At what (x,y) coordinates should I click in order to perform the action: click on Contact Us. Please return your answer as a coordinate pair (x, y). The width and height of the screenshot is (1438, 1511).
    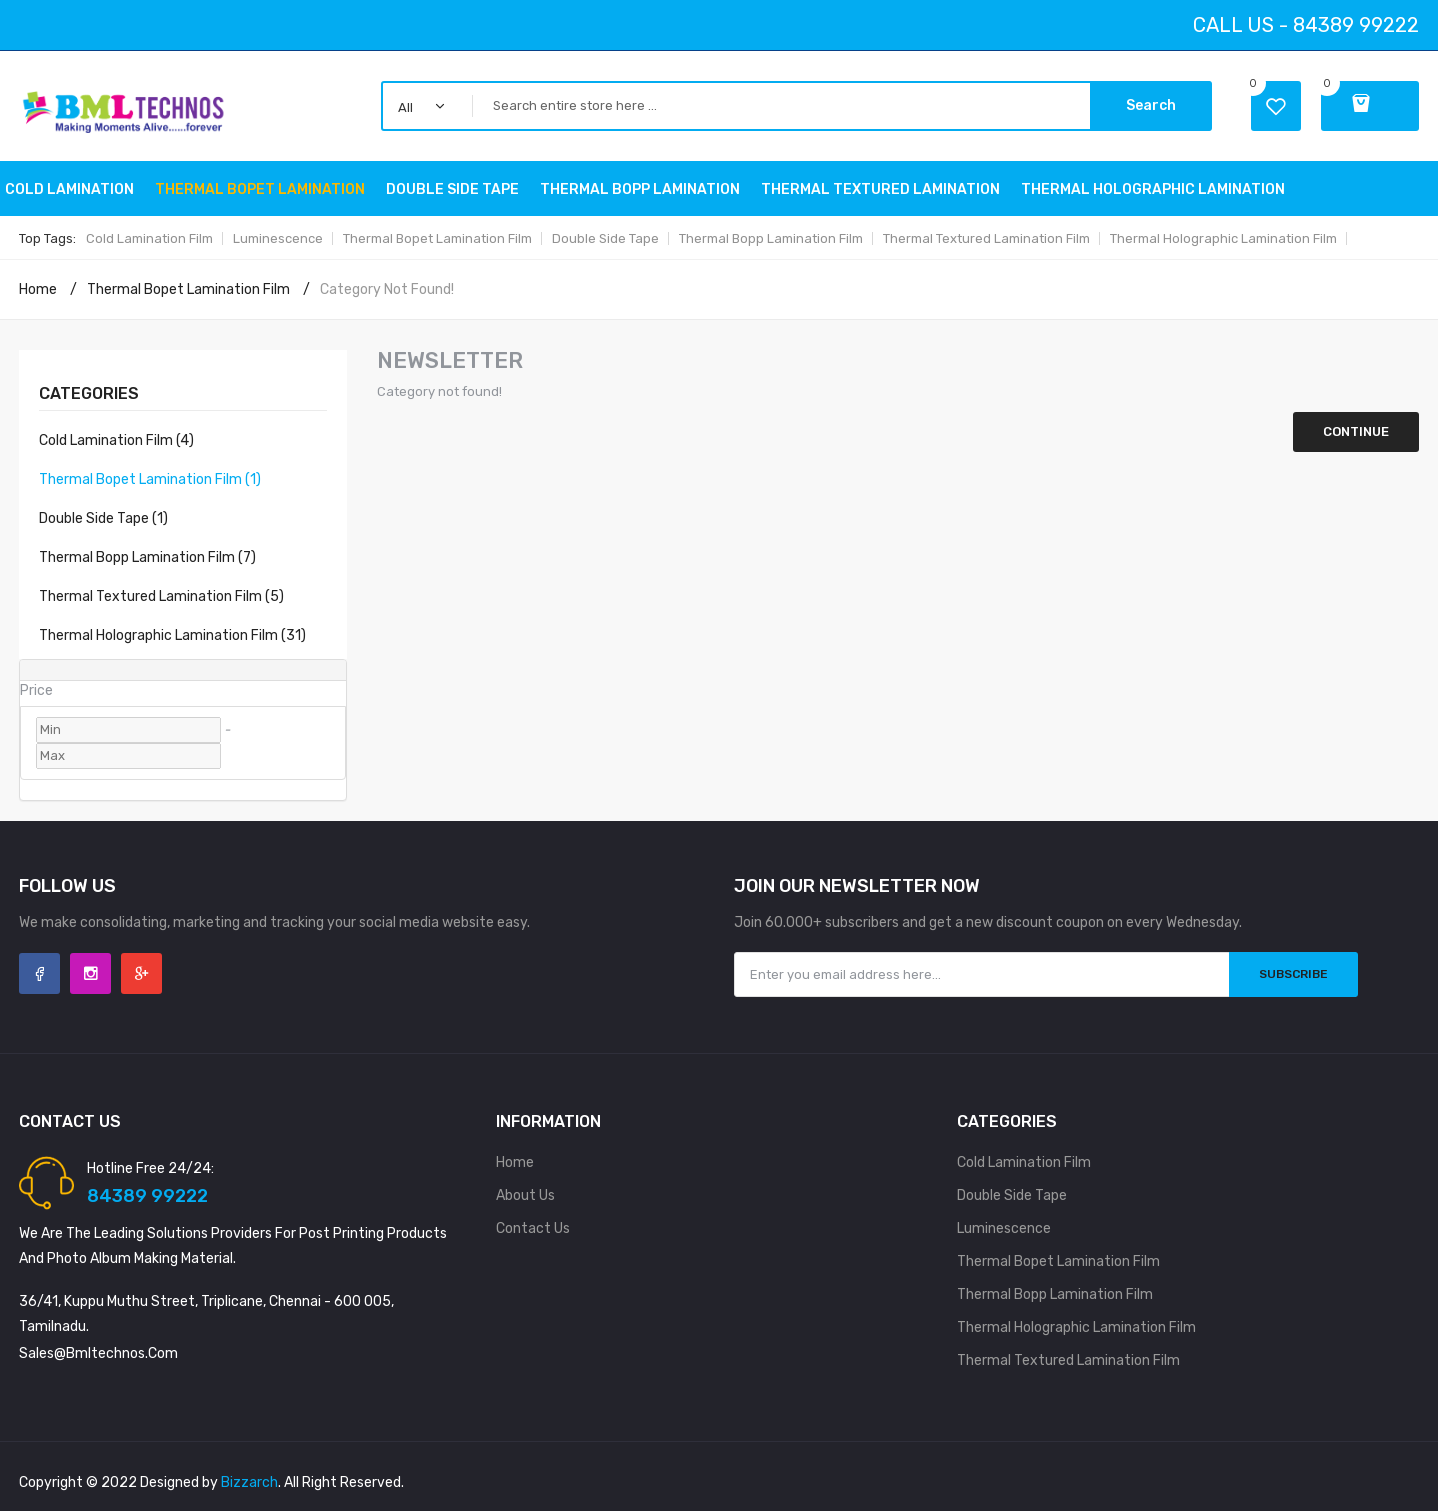
    Looking at the image, I should click on (533, 1228).